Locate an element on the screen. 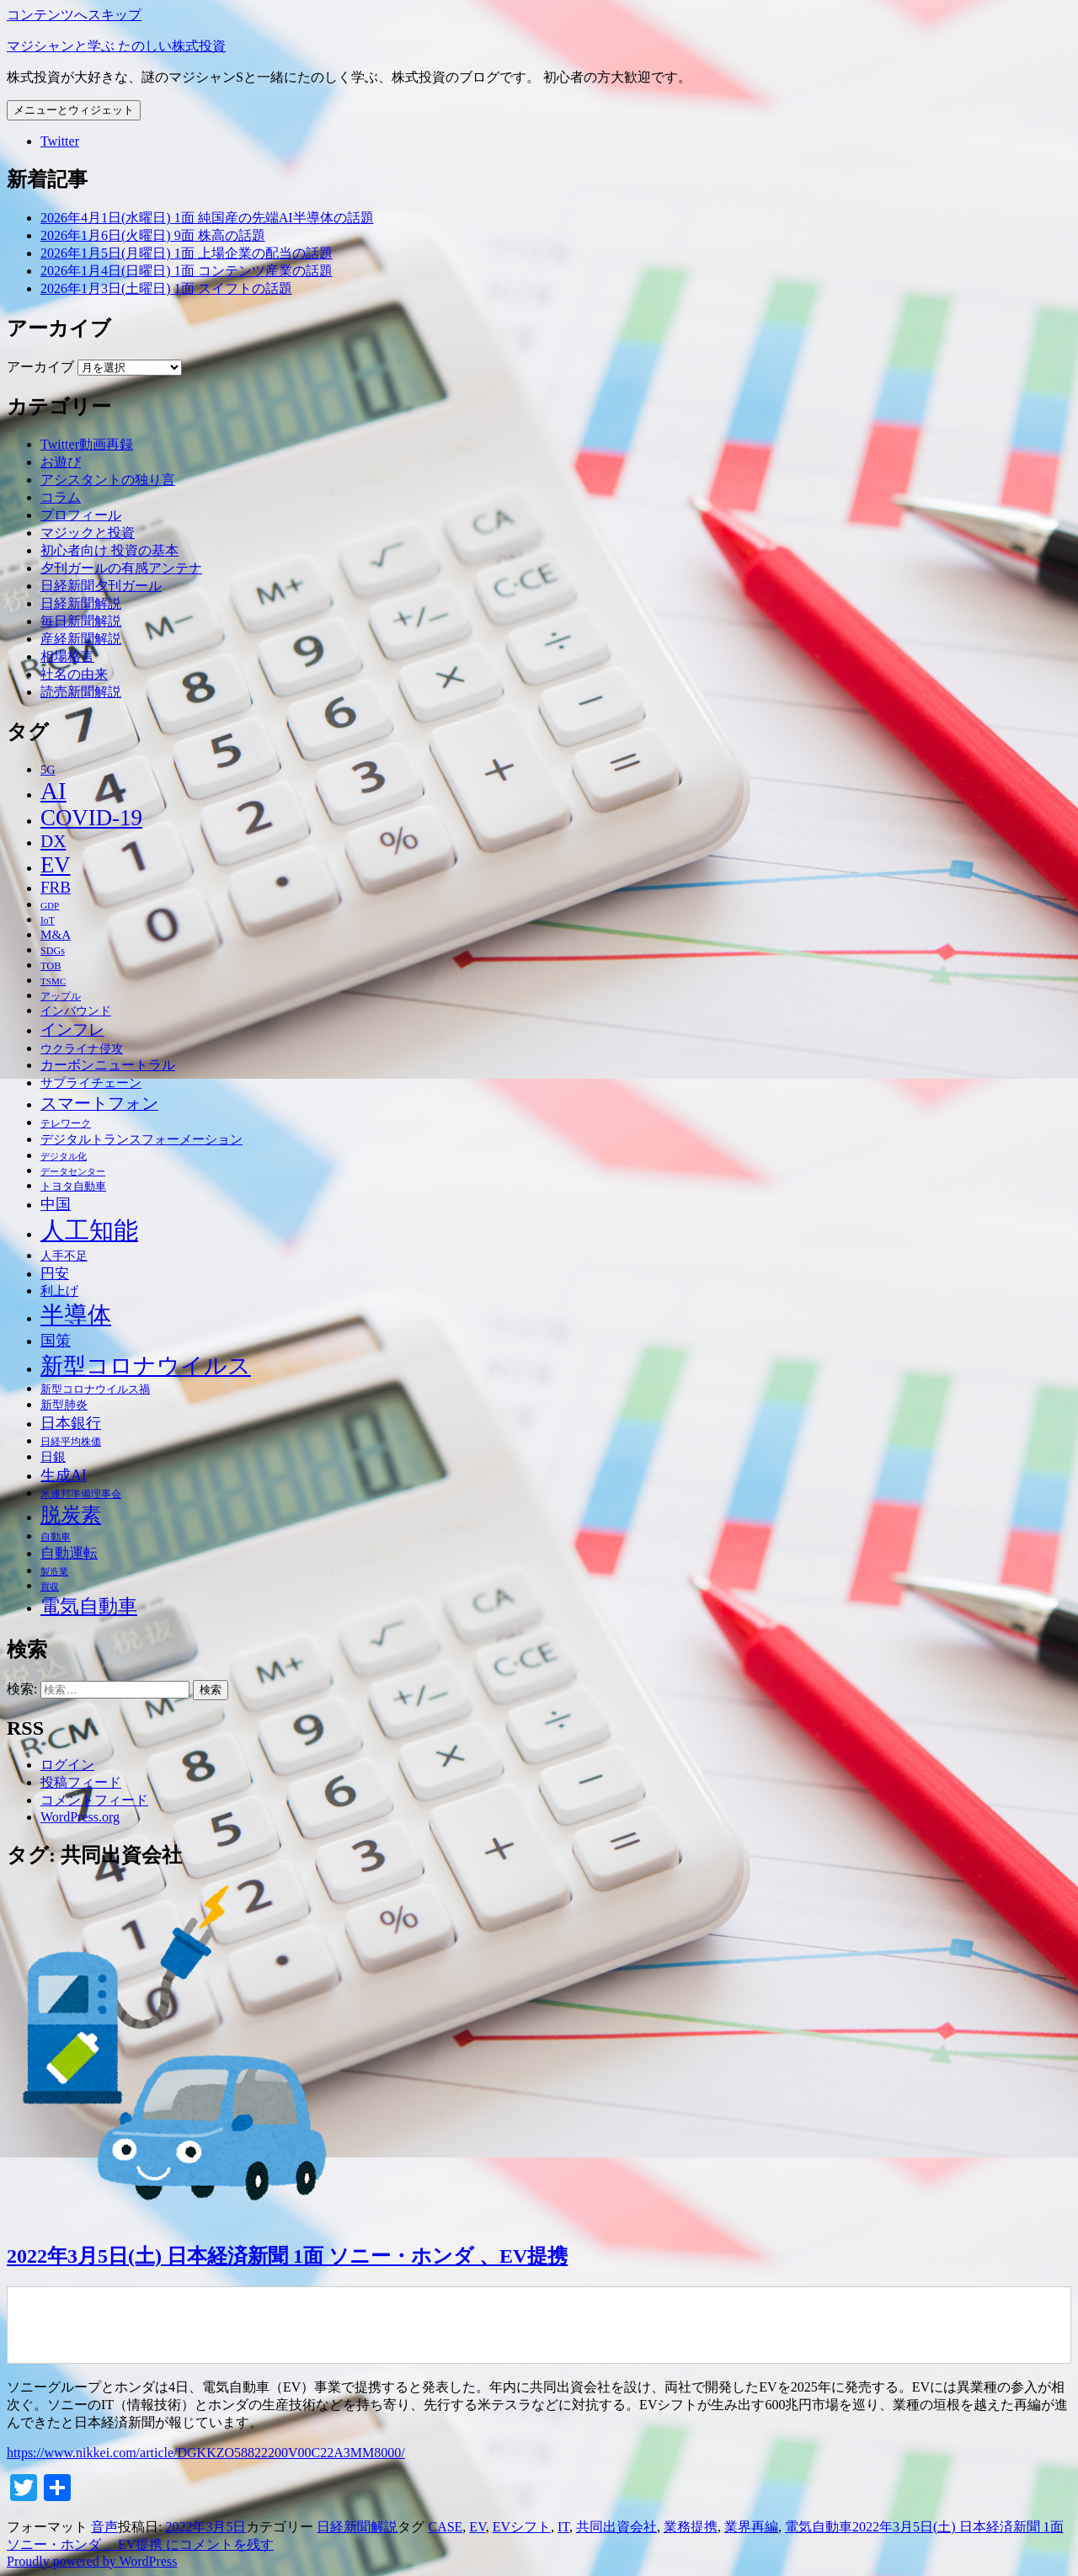  産経新聞解説 is located at coordinates (80, 639).